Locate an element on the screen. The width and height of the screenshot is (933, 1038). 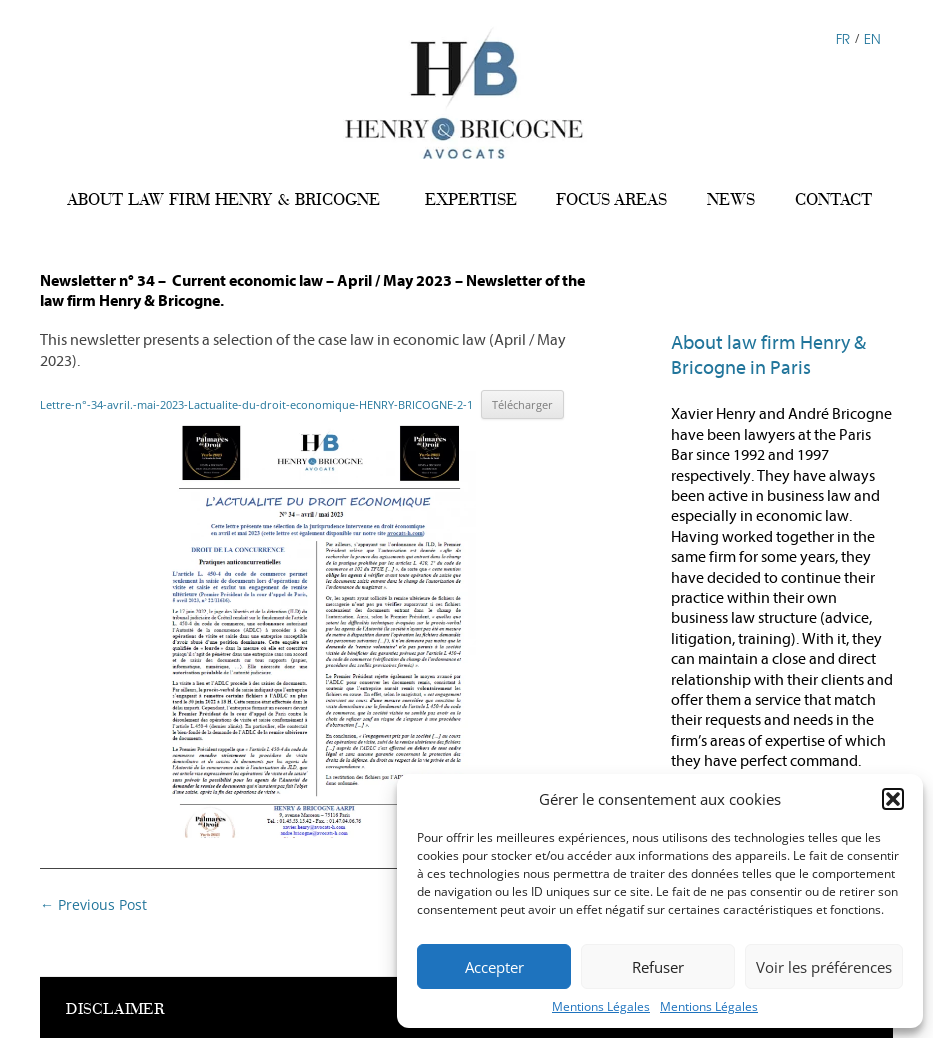
Mentions Légales is located at coordinates (601, 1006).